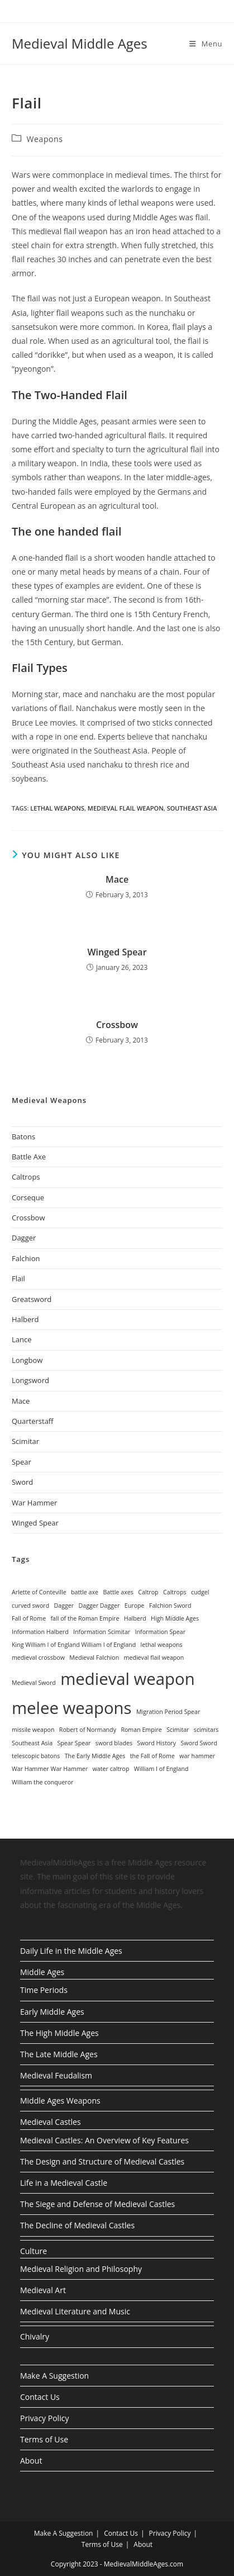 This screenshot has width=234, height=2576. I want to click on medieval weapon [medieval weapon (2 items)], so click(127, 1679).